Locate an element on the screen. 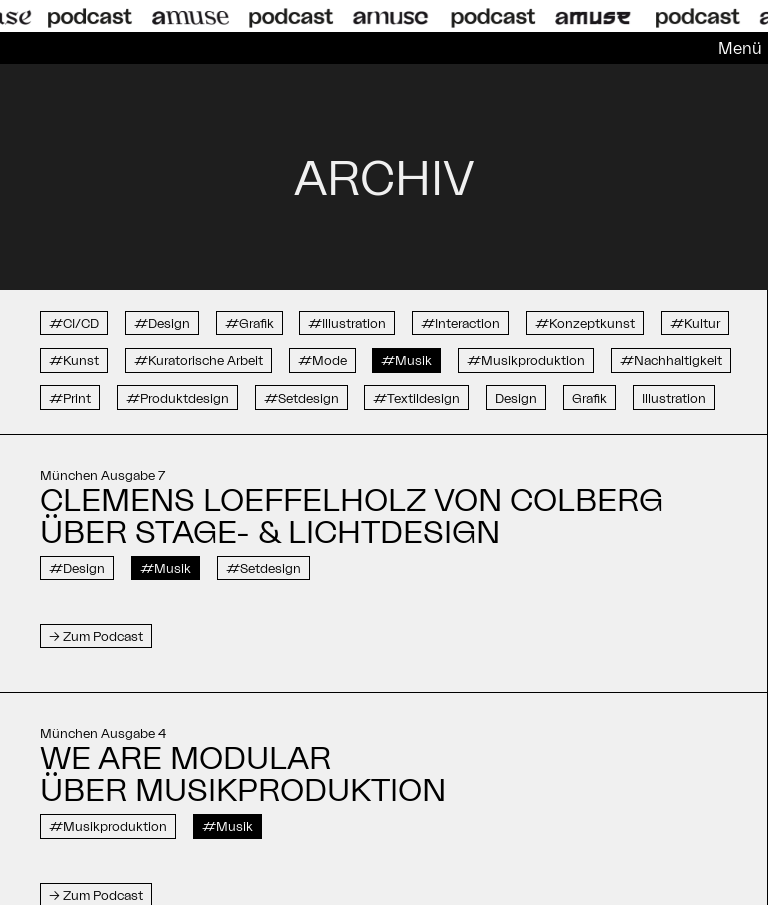 The image size is (768, 905). #Grafik is located at coordinates (249, 323).